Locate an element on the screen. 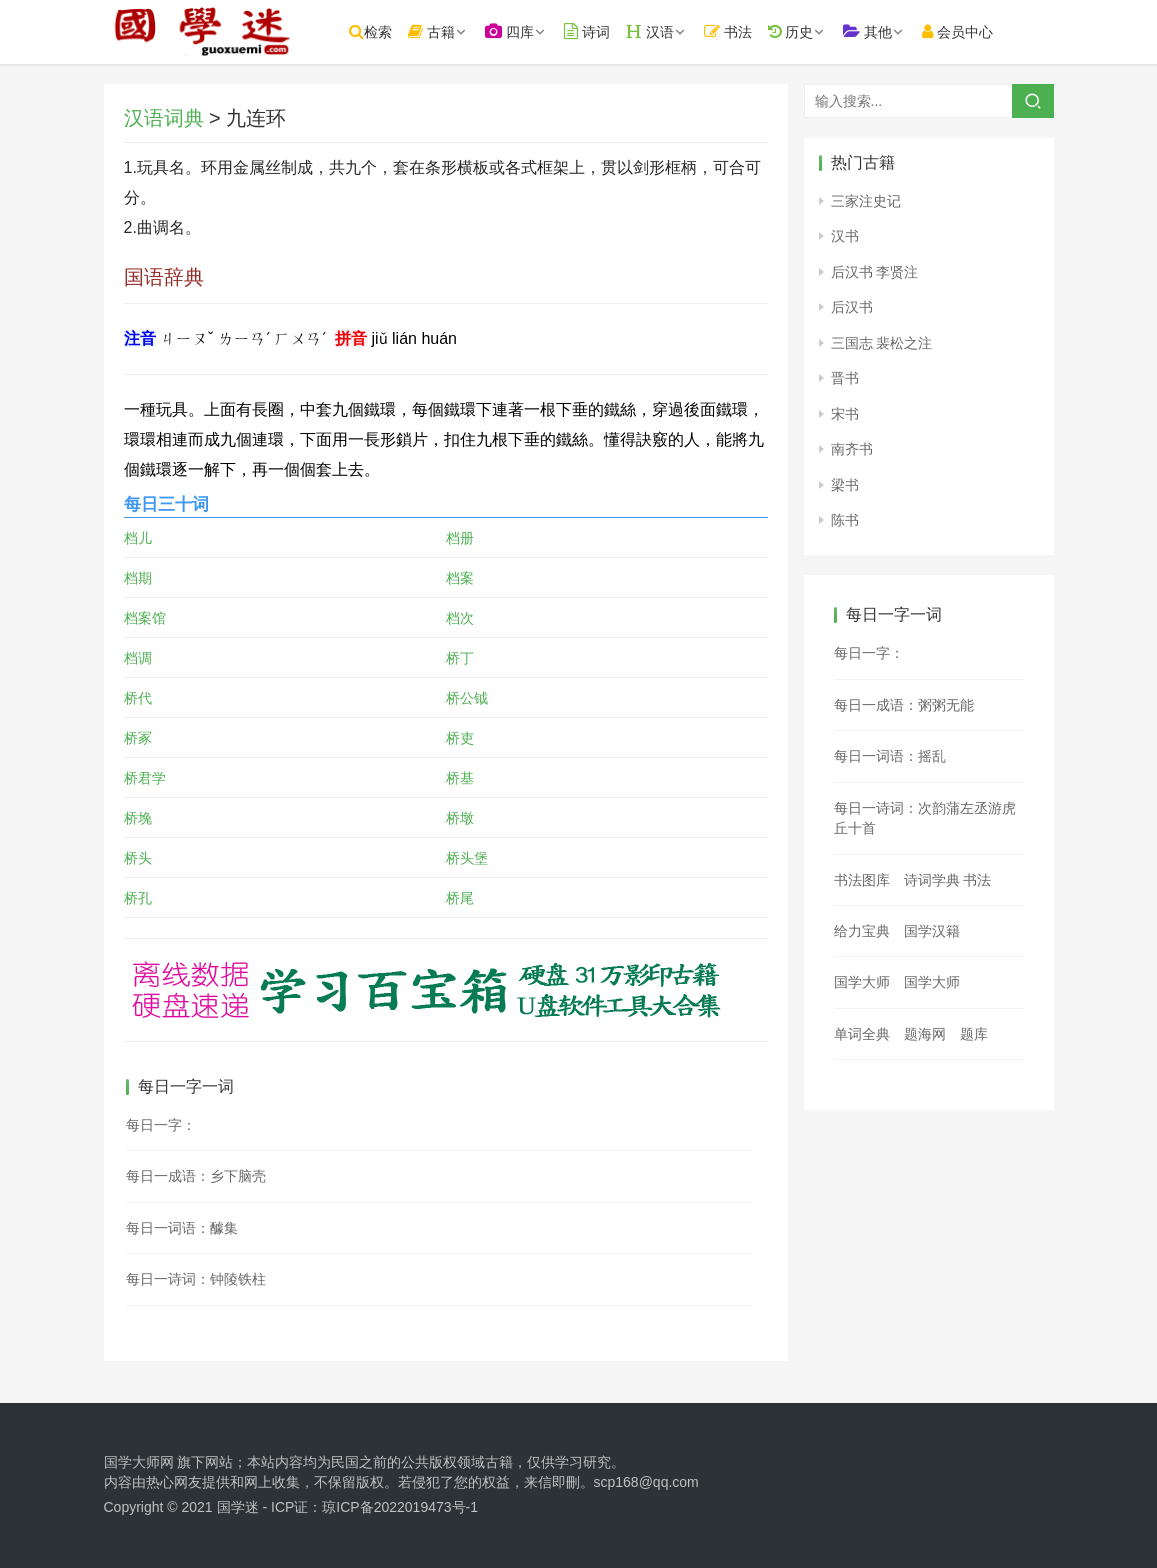 The height and width of the screenshot is (1568, 1157). 宋书 is located at coordinates (845, 414).